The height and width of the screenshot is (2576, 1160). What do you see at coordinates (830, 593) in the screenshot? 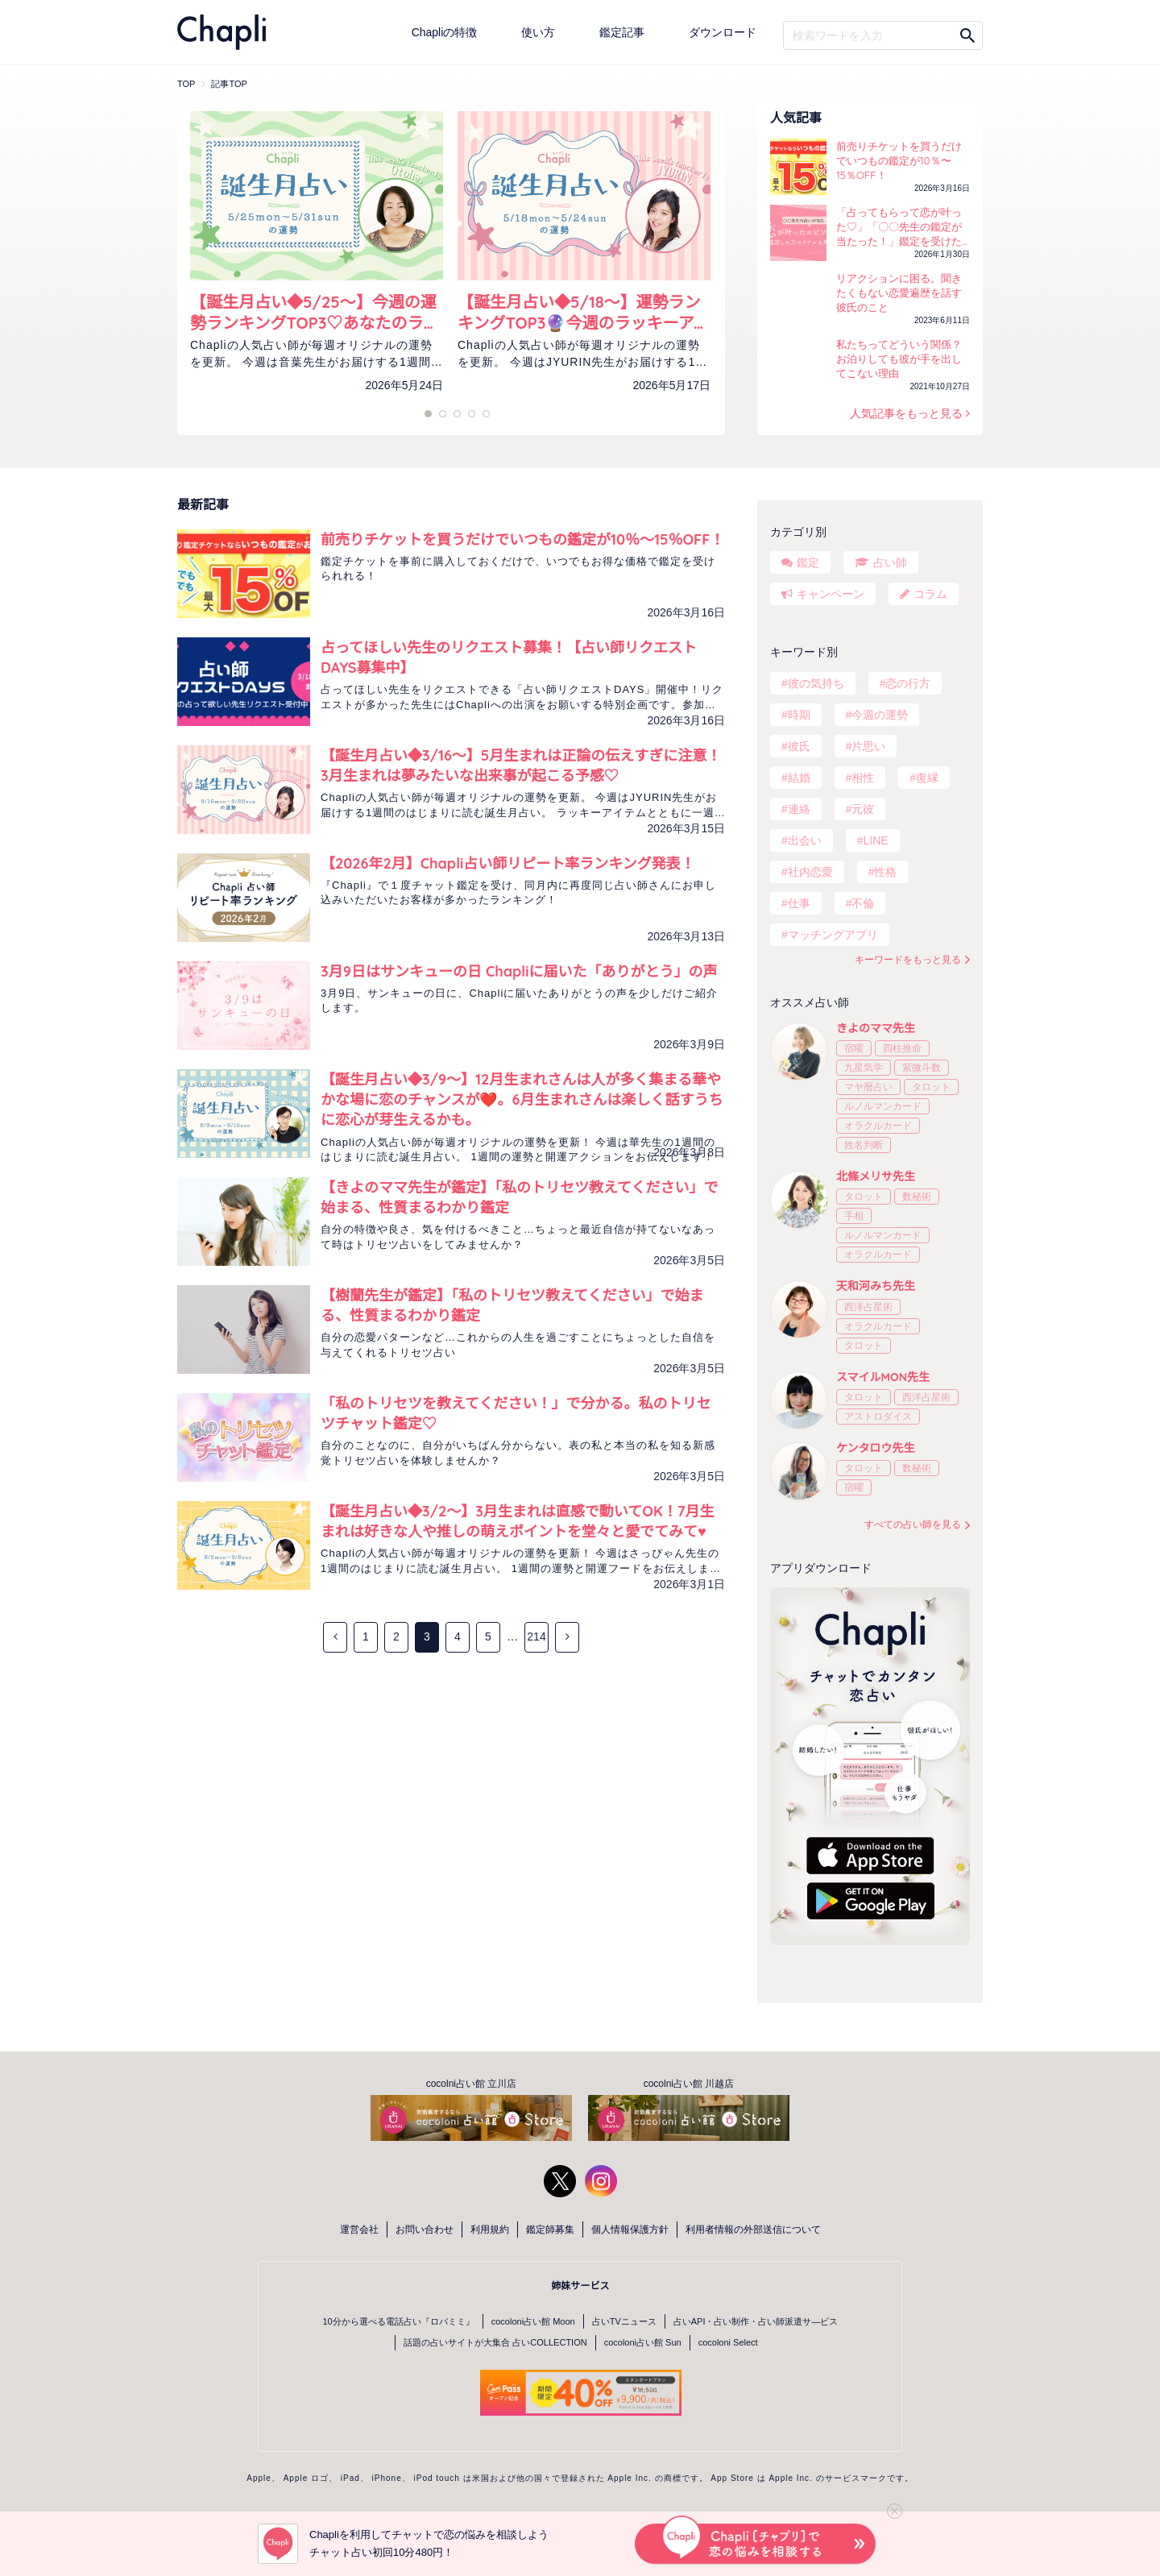
I see `キャンペーン` at bounding box center [830, 593].